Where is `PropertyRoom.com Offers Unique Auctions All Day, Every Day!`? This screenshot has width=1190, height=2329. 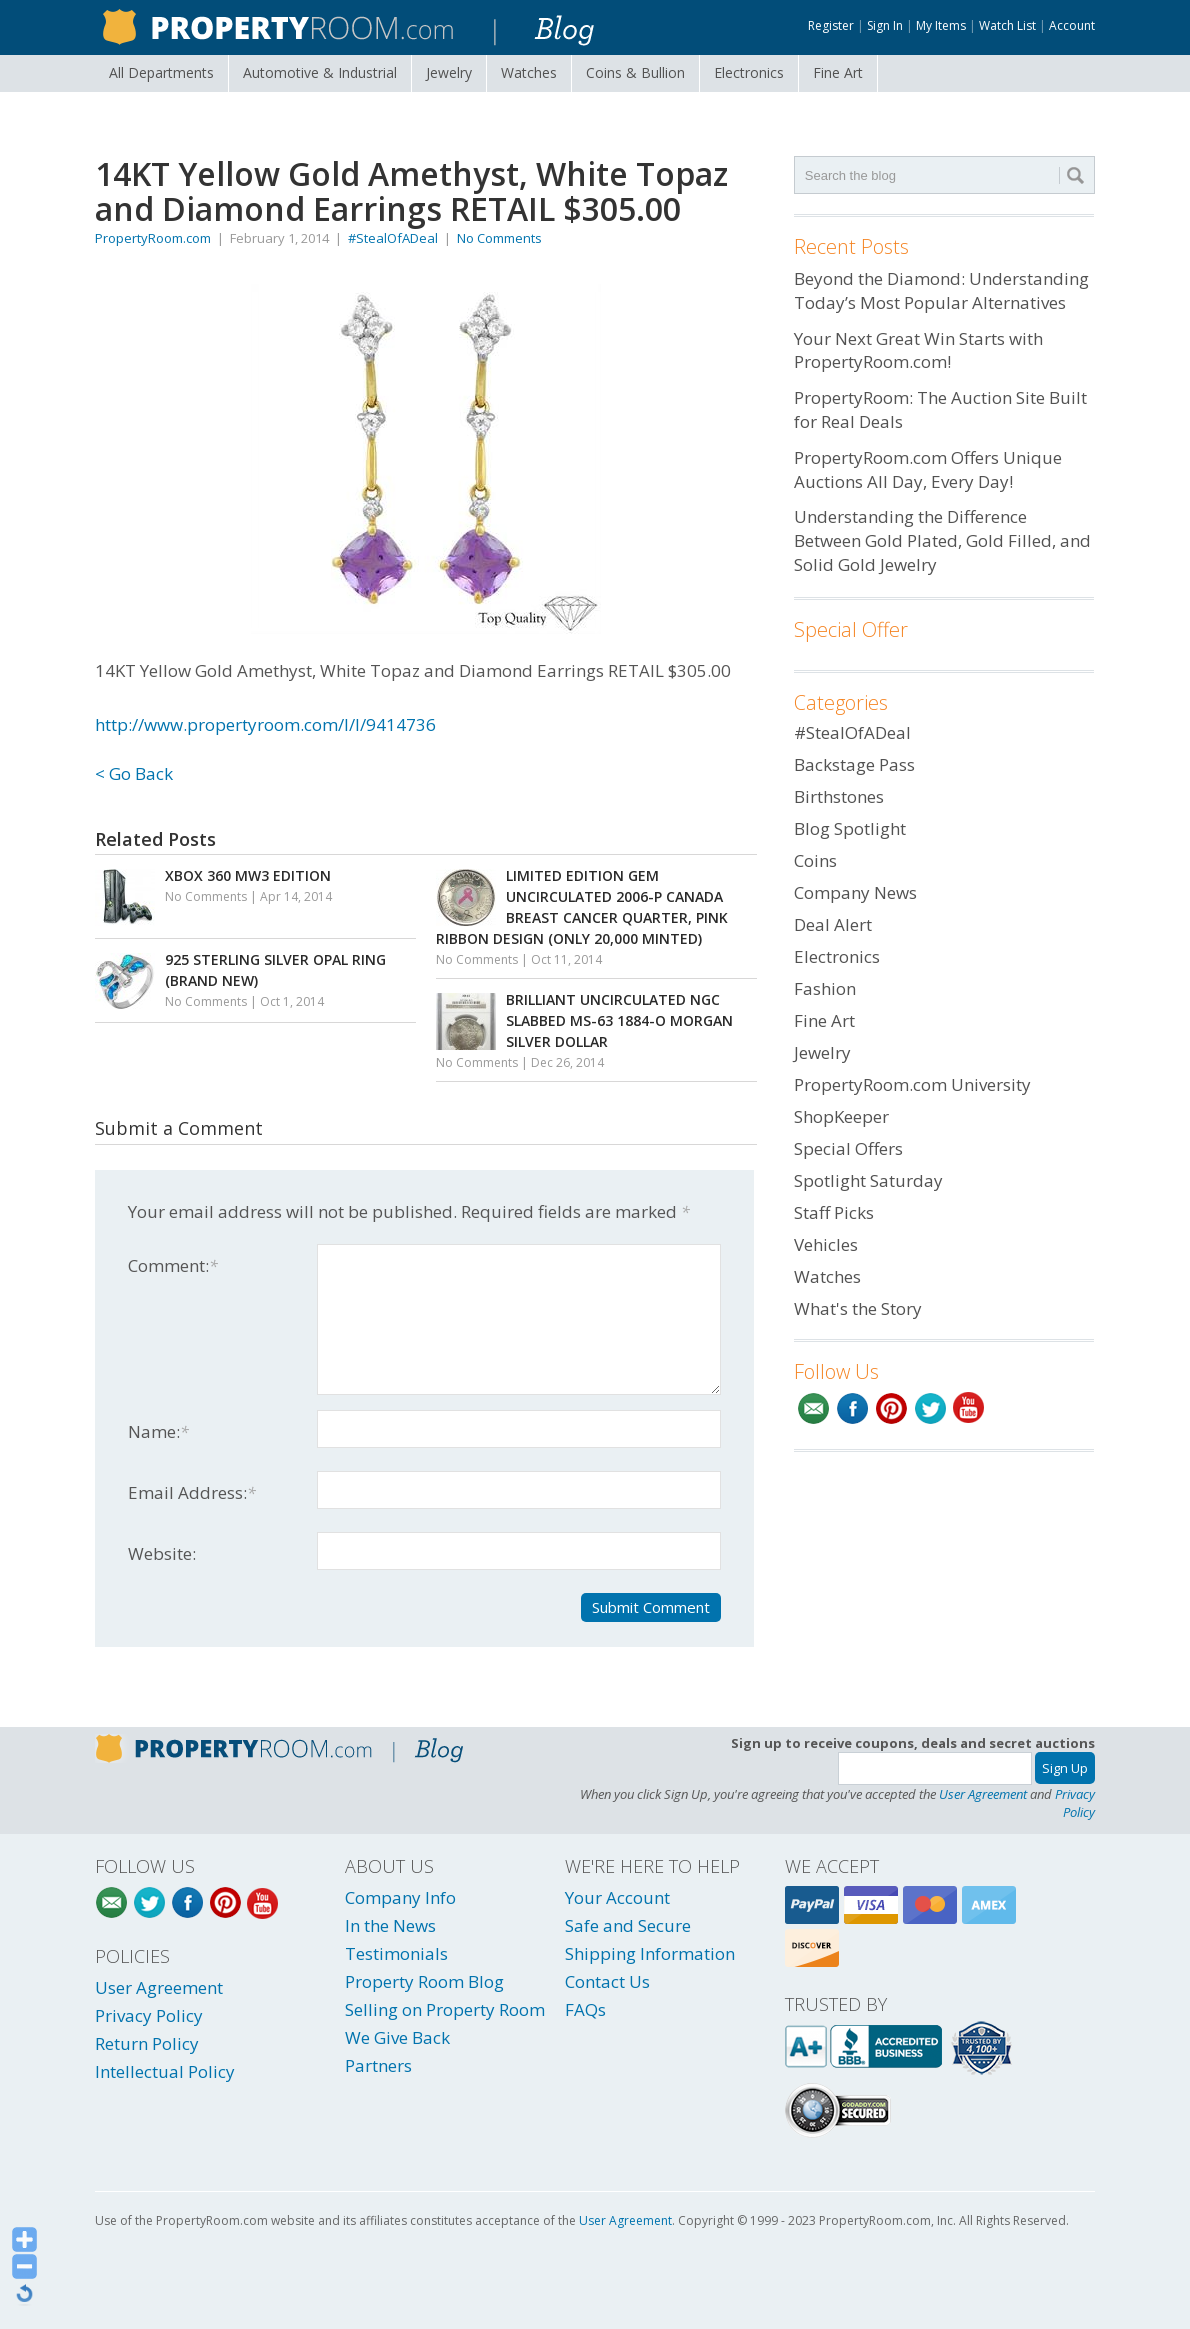
PropertyRoom.com Offers Unique Auctions All Day, Every Day! is located at coordinates (928, 469).